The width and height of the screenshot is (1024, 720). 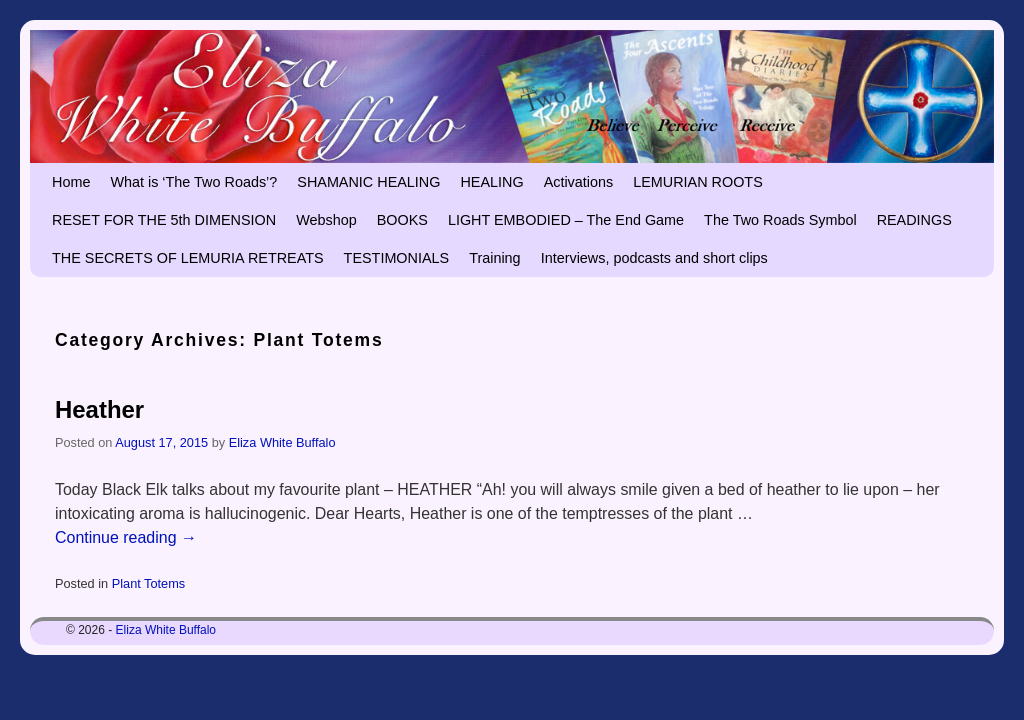 What do you see at coordinates (914, 220) in the screenshot?
I see `READINGS` at bounding box center [914, 220].